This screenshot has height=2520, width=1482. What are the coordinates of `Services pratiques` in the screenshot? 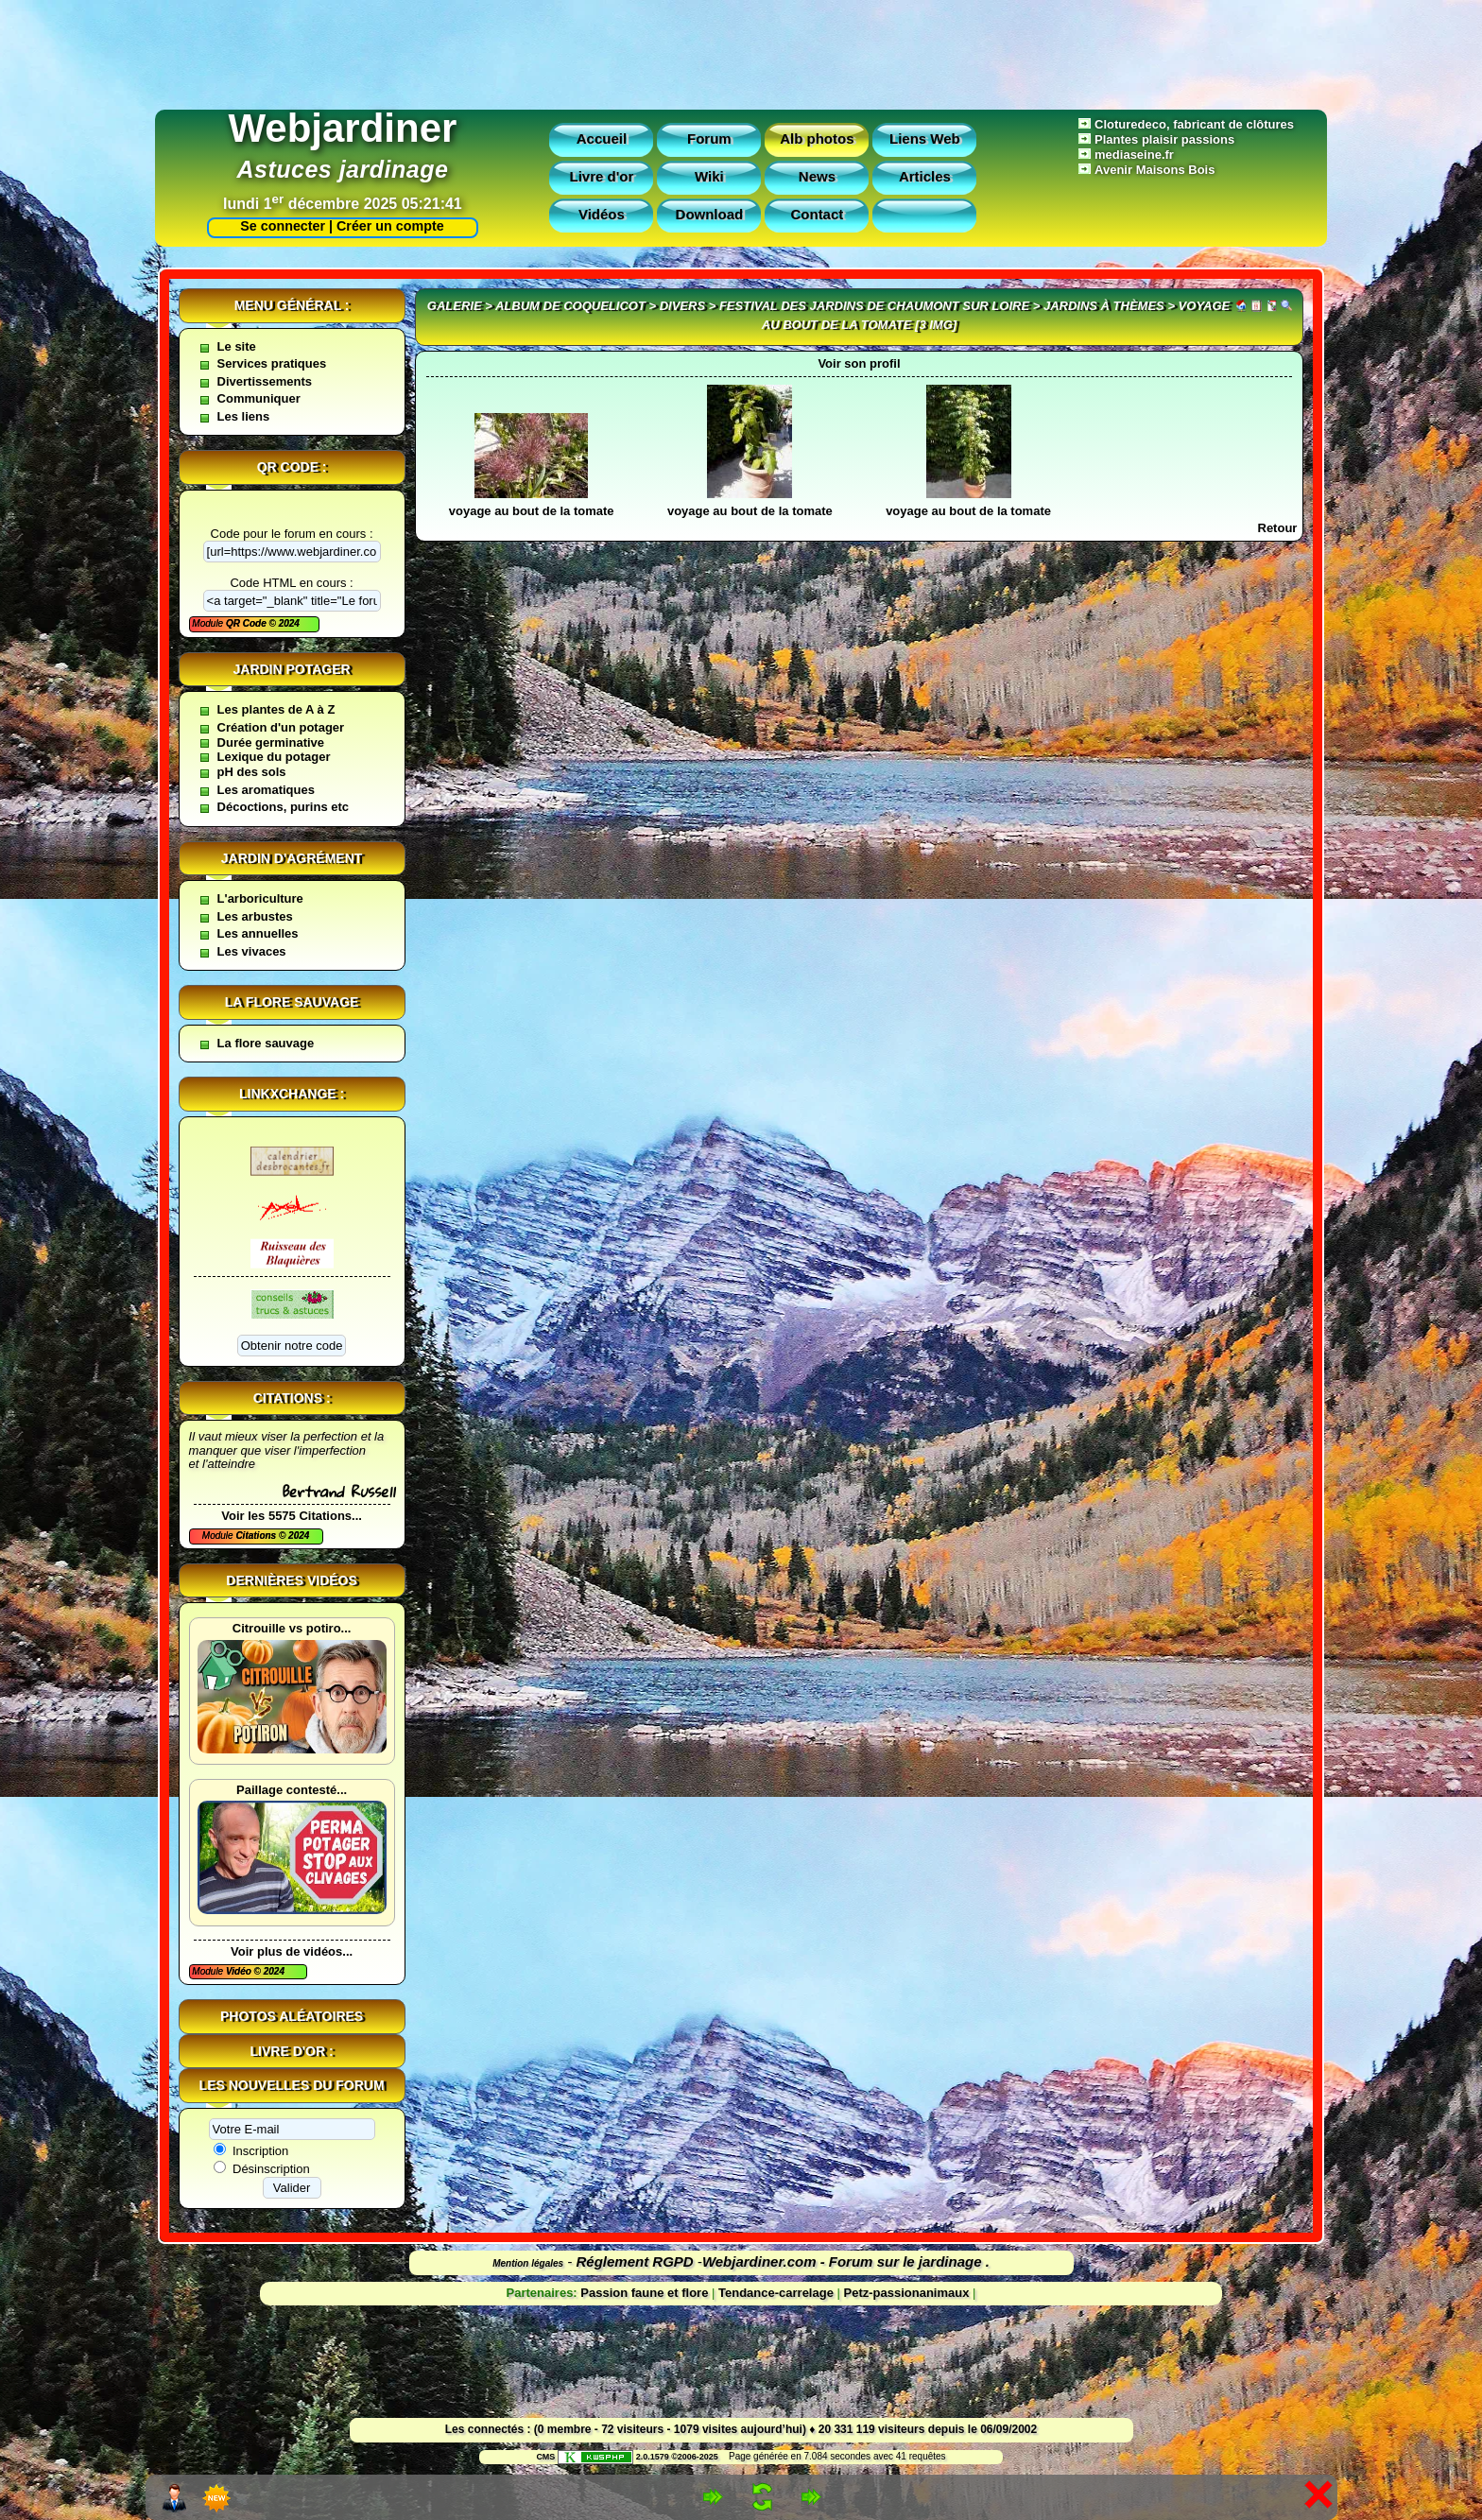 It's located at (272, 363).